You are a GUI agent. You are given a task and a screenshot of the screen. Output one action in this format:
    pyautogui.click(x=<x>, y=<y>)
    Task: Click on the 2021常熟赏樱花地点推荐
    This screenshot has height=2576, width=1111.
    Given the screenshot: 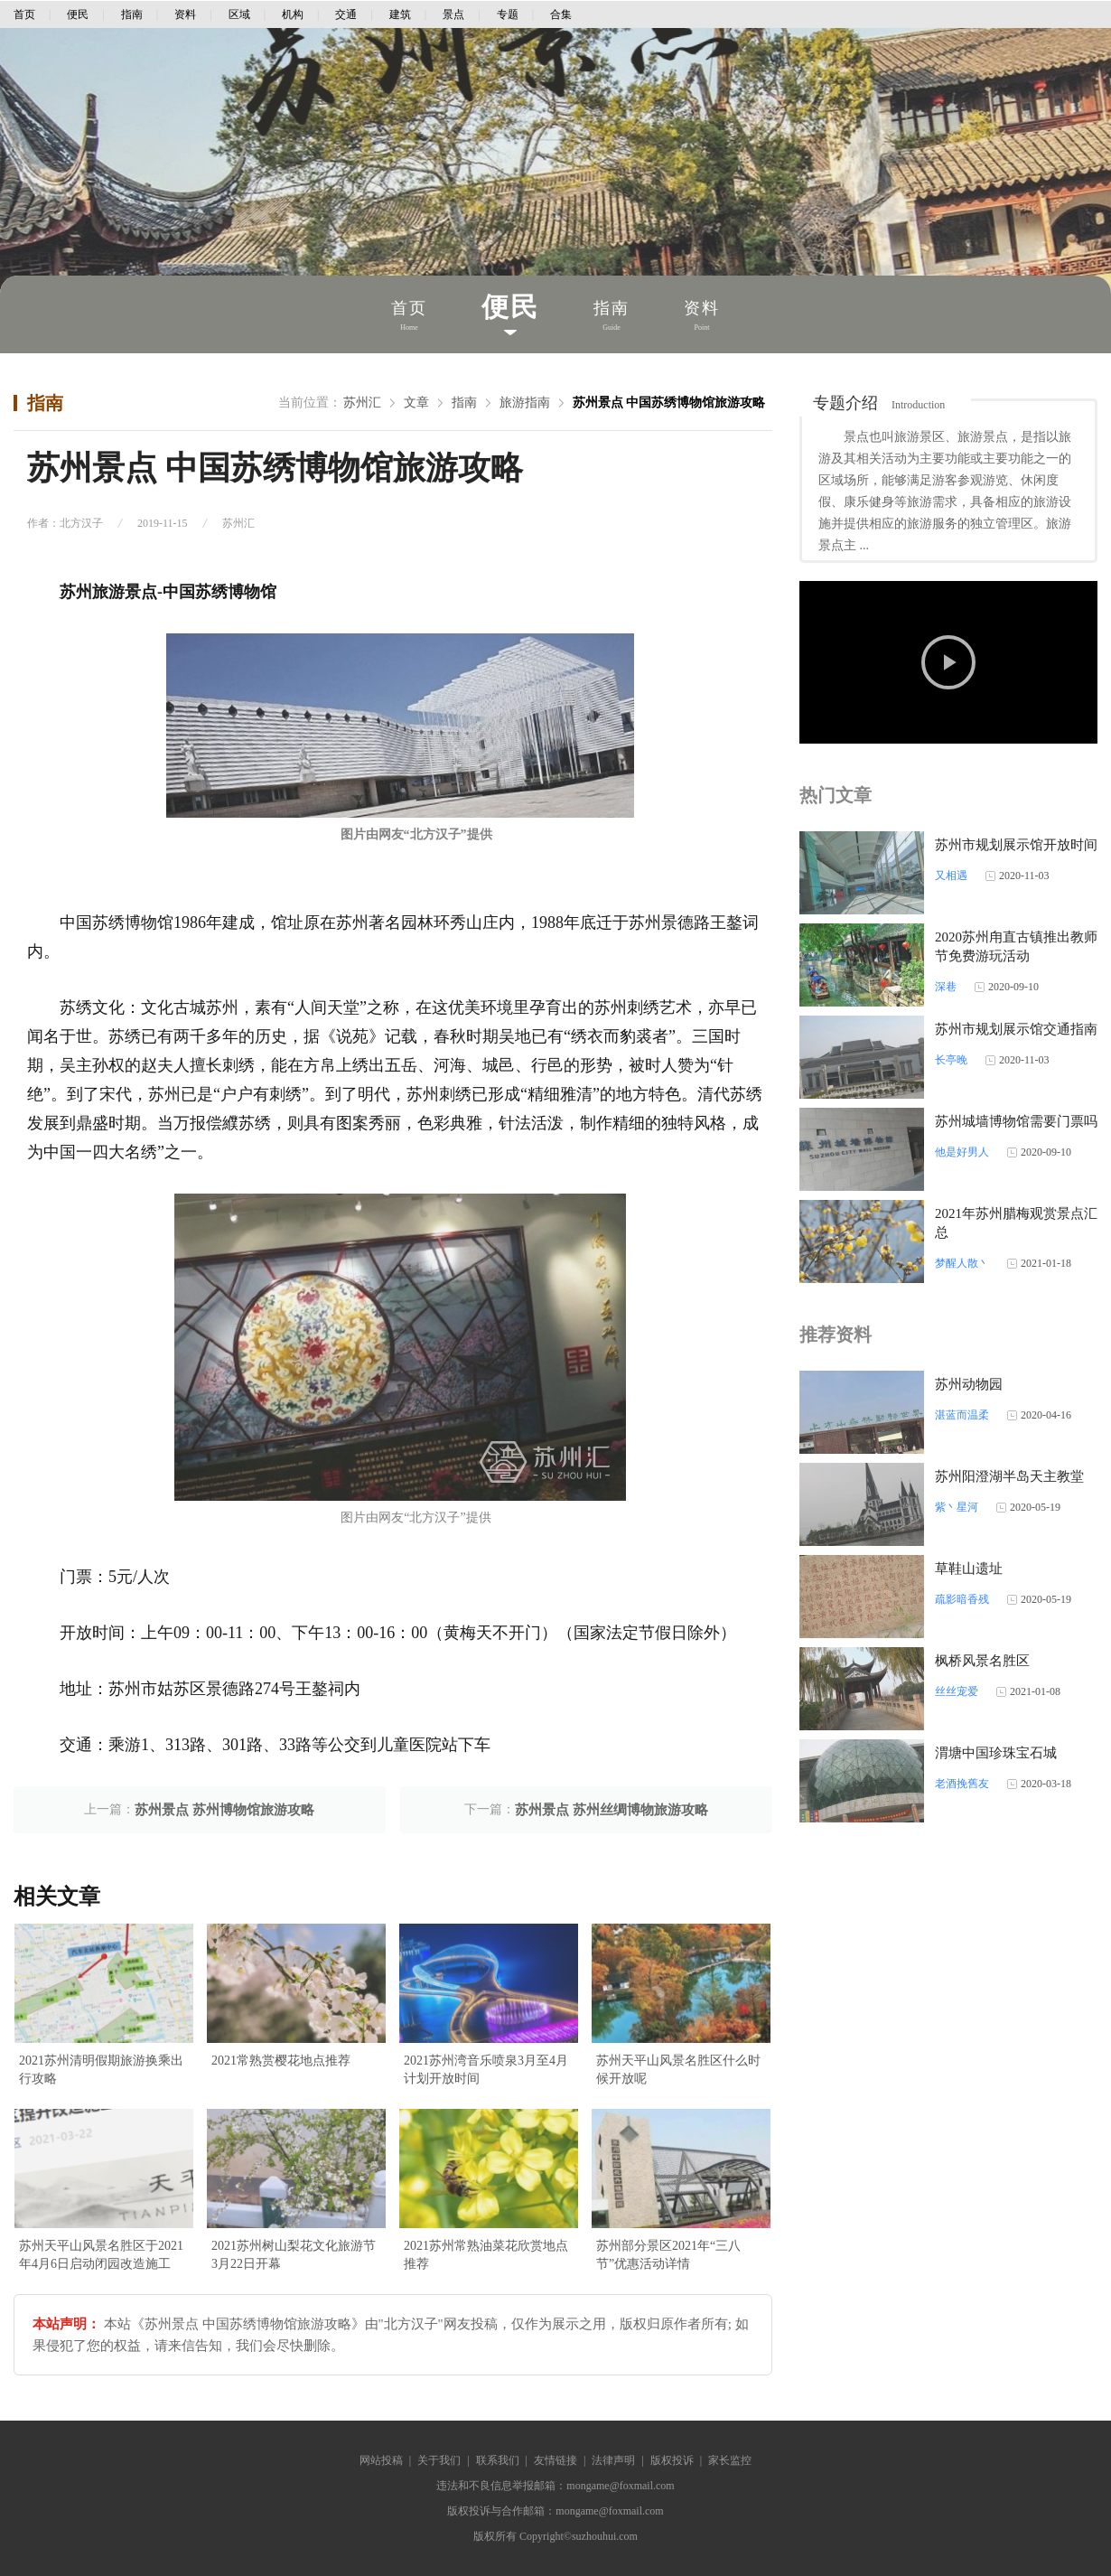 What is the action you would take?
    pyautogui.click(x=280, y=2060)
    